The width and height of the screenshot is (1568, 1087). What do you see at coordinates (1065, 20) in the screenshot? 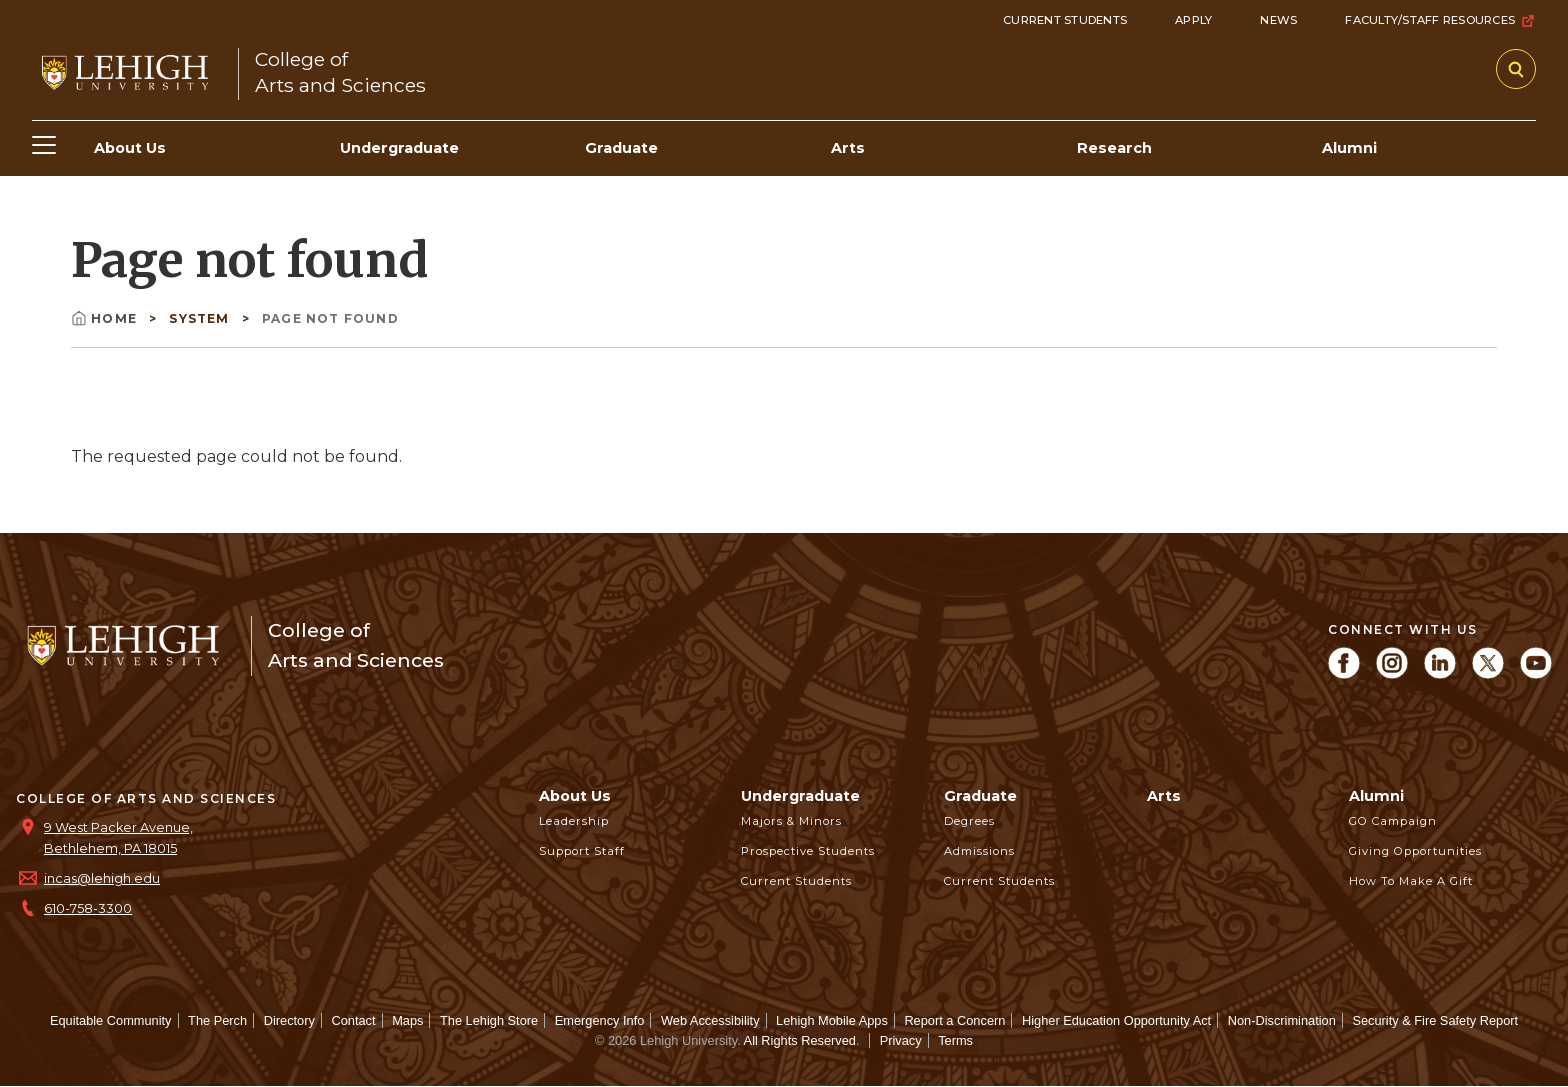
I see `Current Students` at bounding box center [1065, 20].